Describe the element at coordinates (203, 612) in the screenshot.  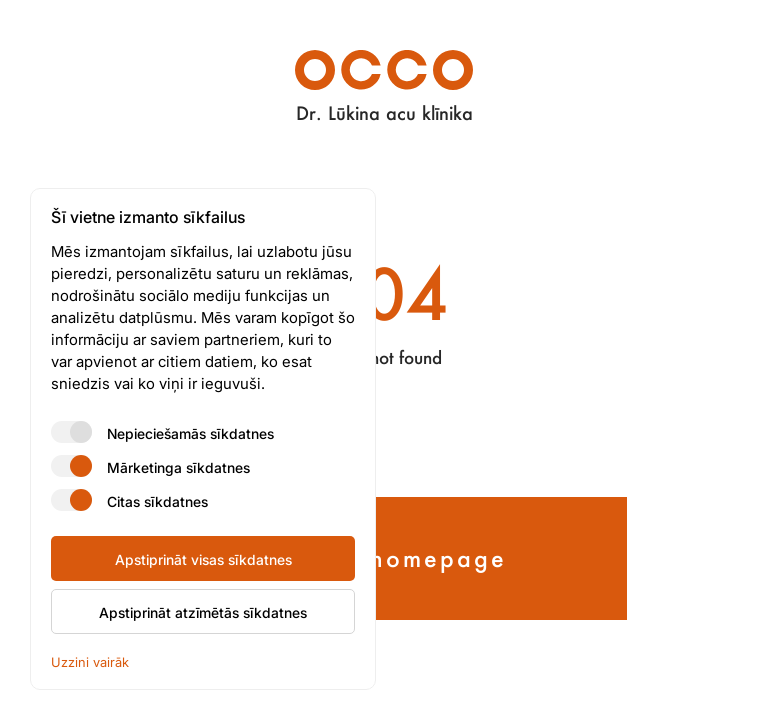
I see `Apstiprināt atzīmētās sīkdatnes` at that location.